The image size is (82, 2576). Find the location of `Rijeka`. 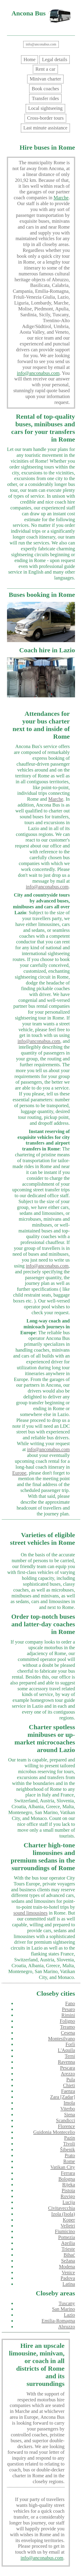

Rijeka is located at coordinates (68, 2184).